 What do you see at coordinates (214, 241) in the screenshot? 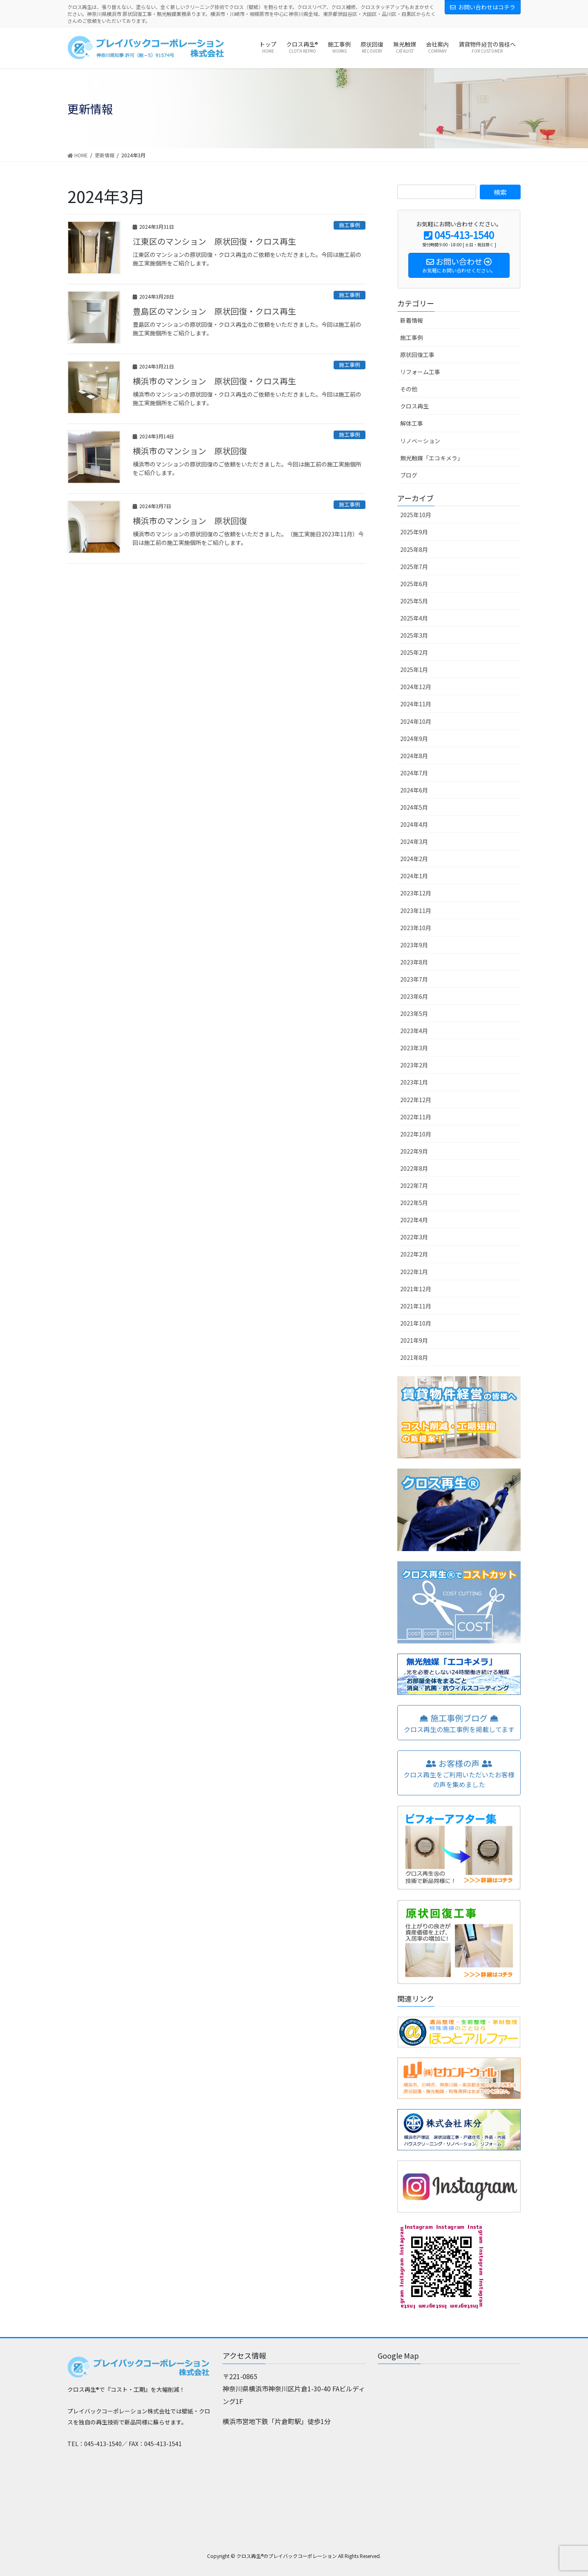
I see `江東区のマンション 原状回復・クロス再生` at bounding box center [214, 241].